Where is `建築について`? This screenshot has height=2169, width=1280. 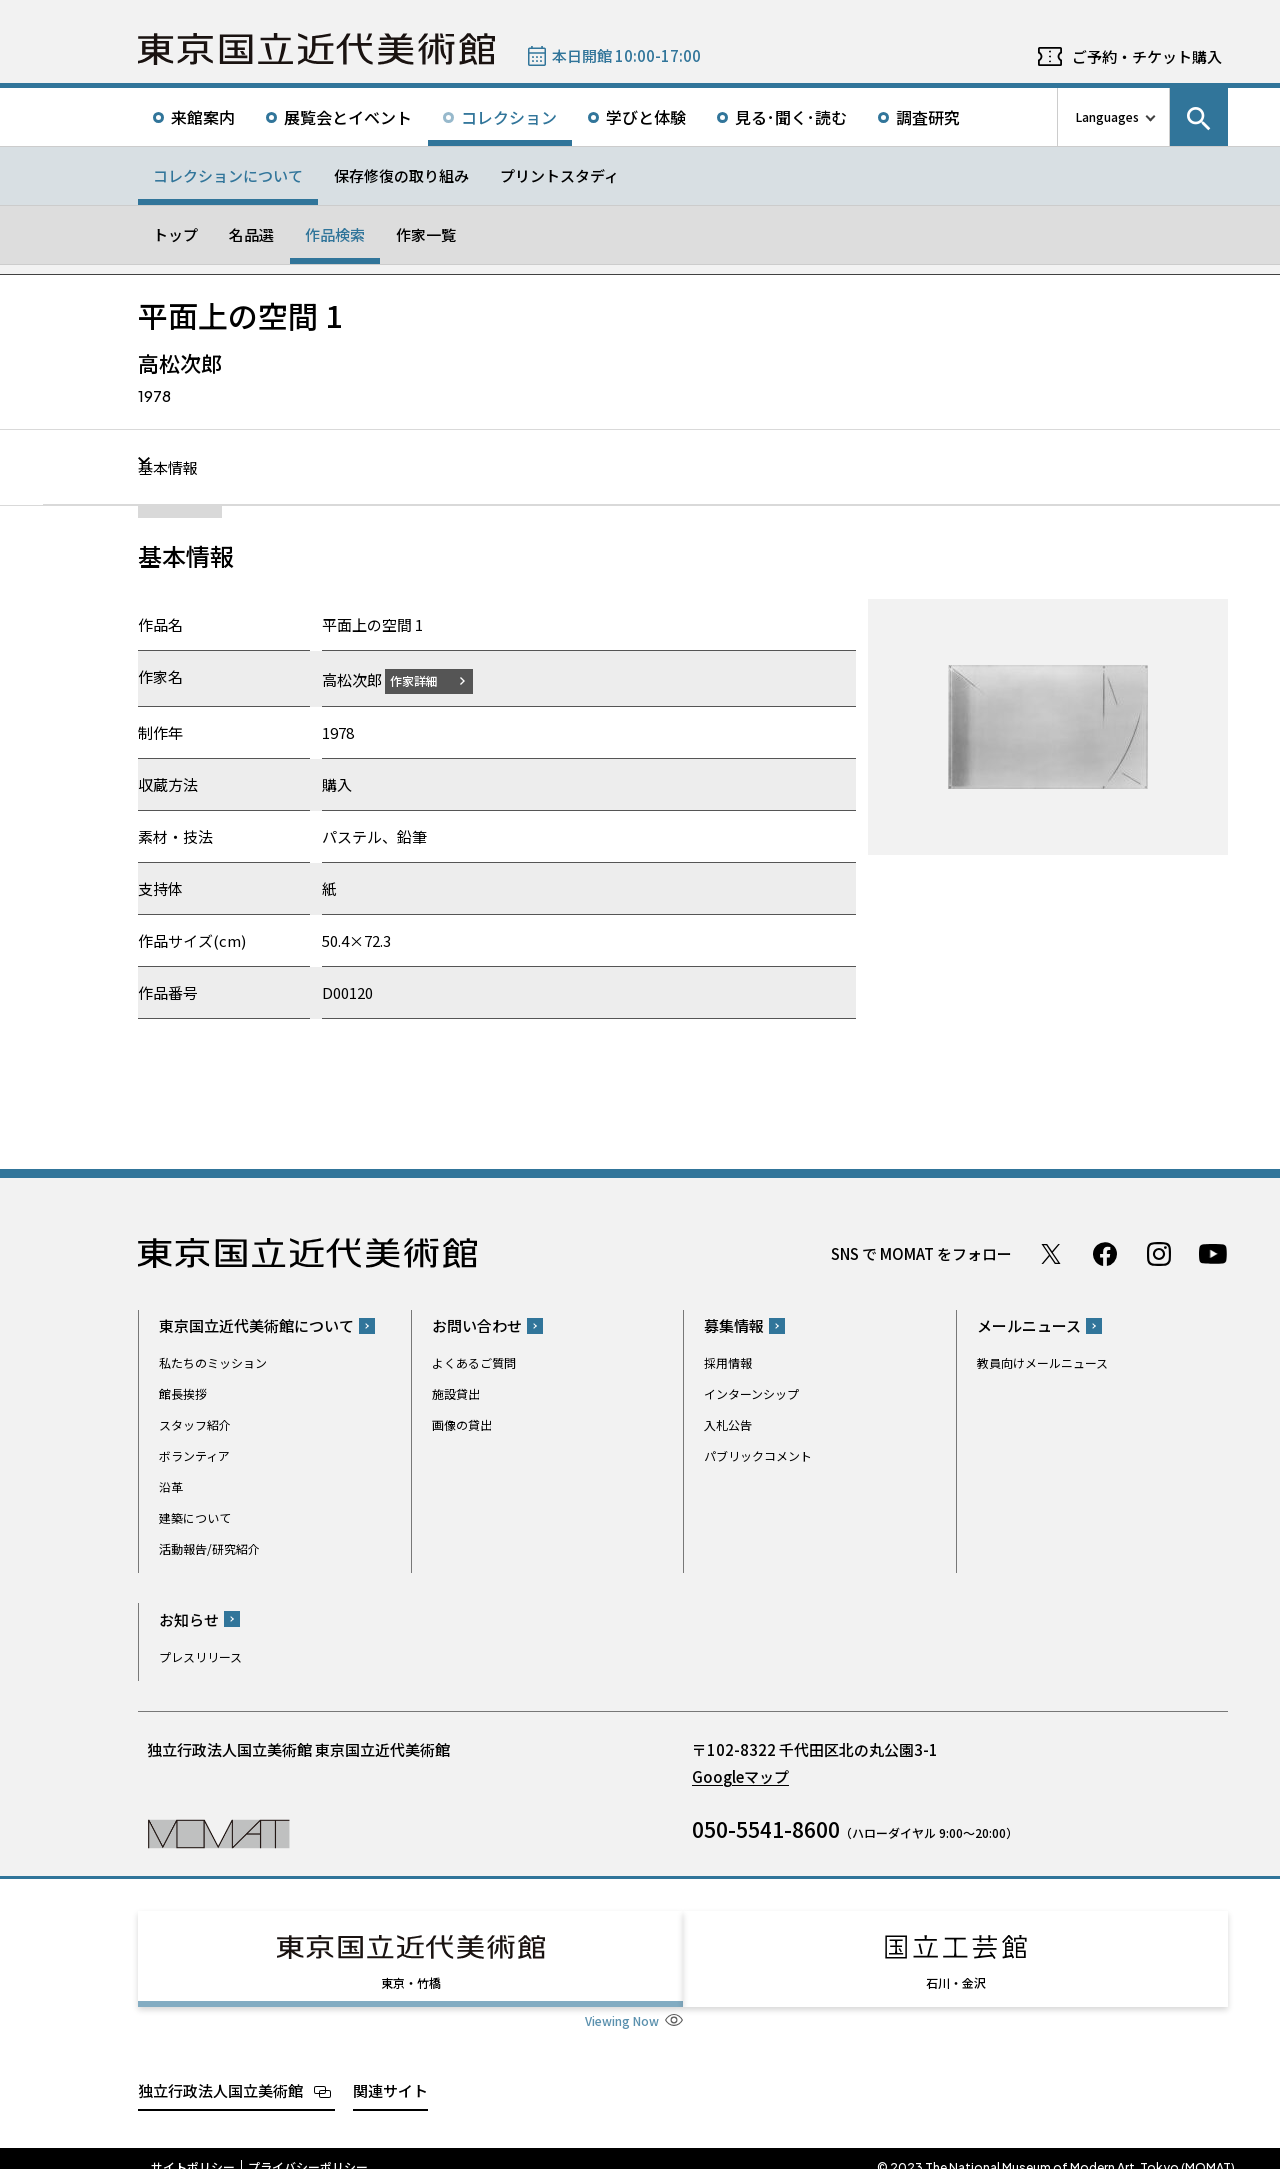
建築について is located at coordinates (195, 1517).